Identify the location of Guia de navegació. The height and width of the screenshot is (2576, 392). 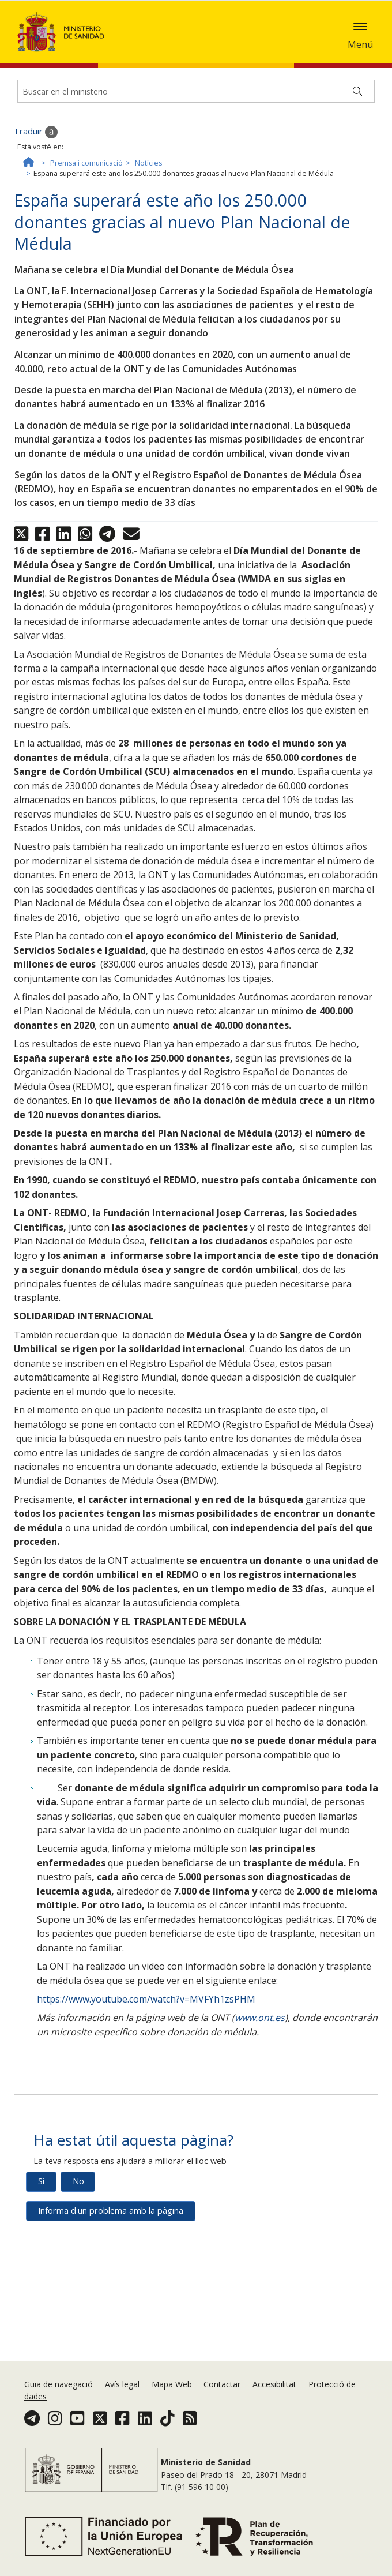
(58, 2384).